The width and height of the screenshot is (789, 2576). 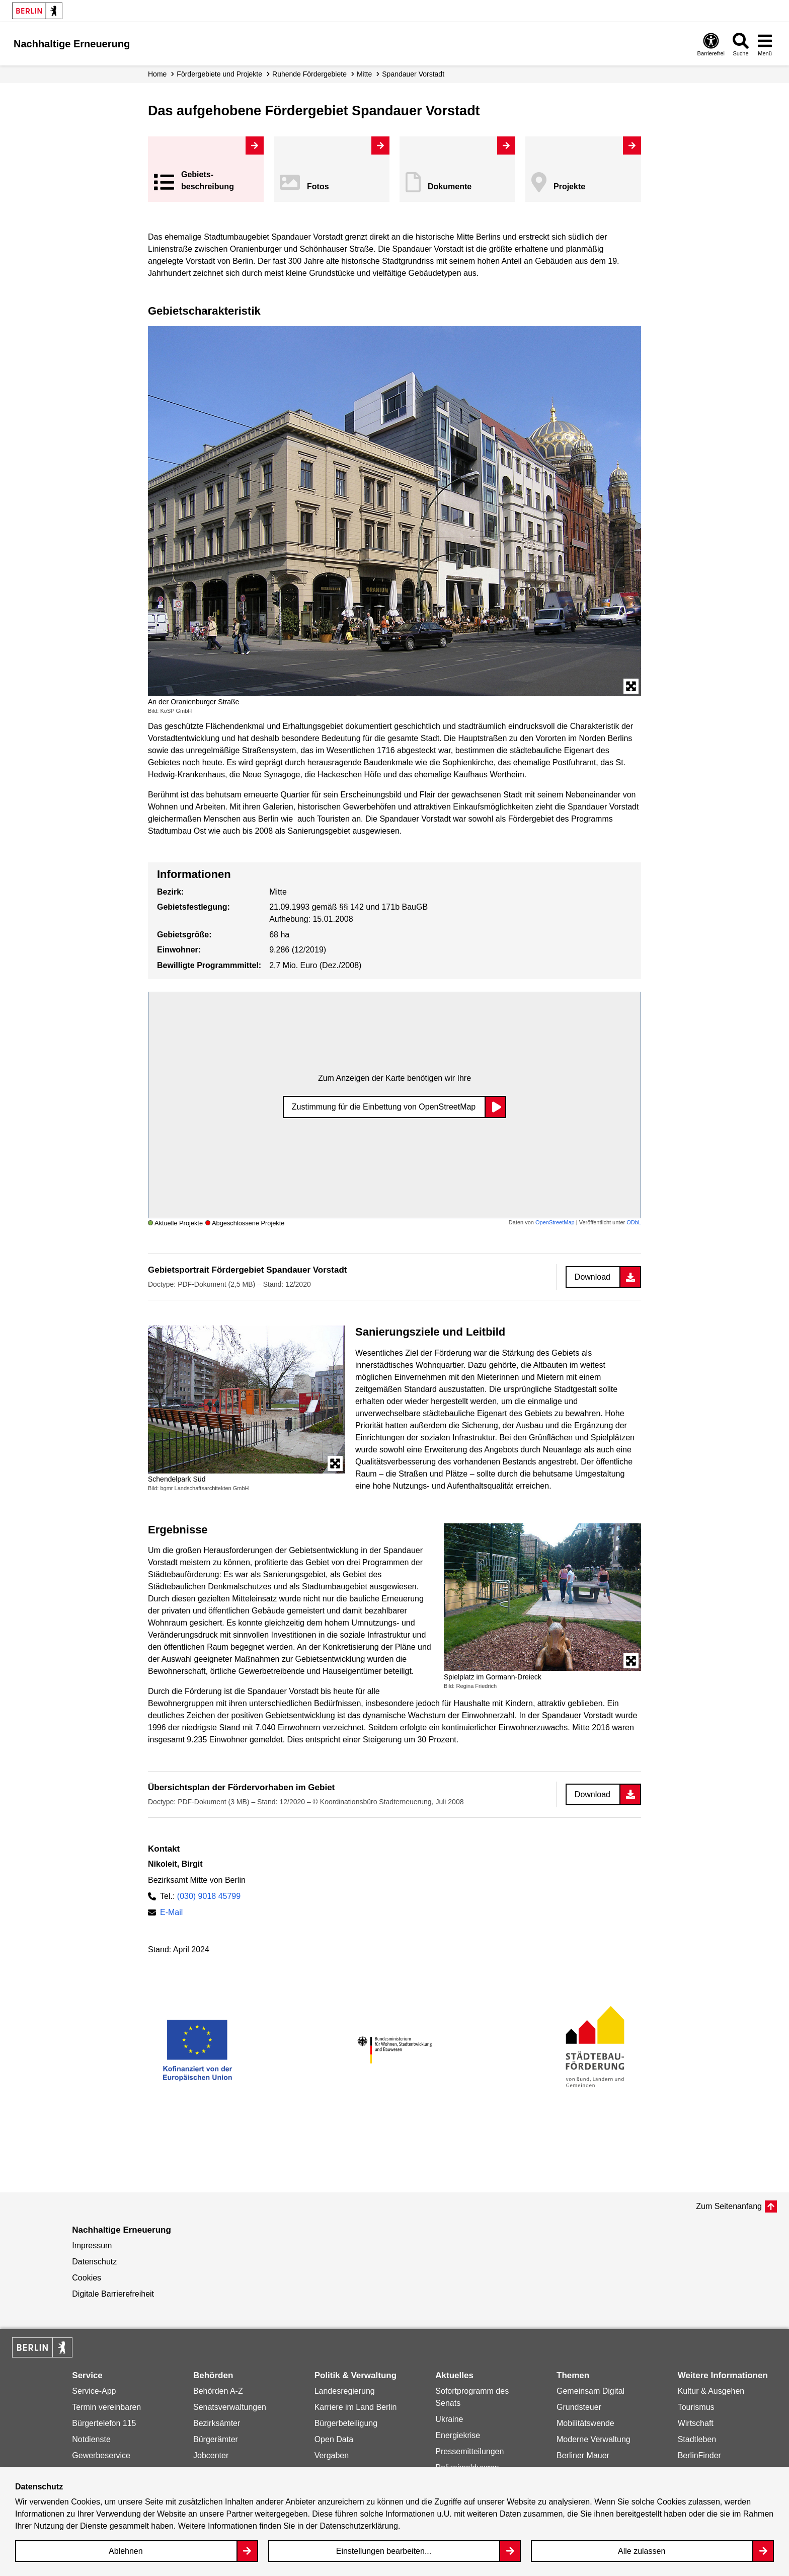 I want to click on Bürgerbeteiligung, so click(x=345, y=2423).